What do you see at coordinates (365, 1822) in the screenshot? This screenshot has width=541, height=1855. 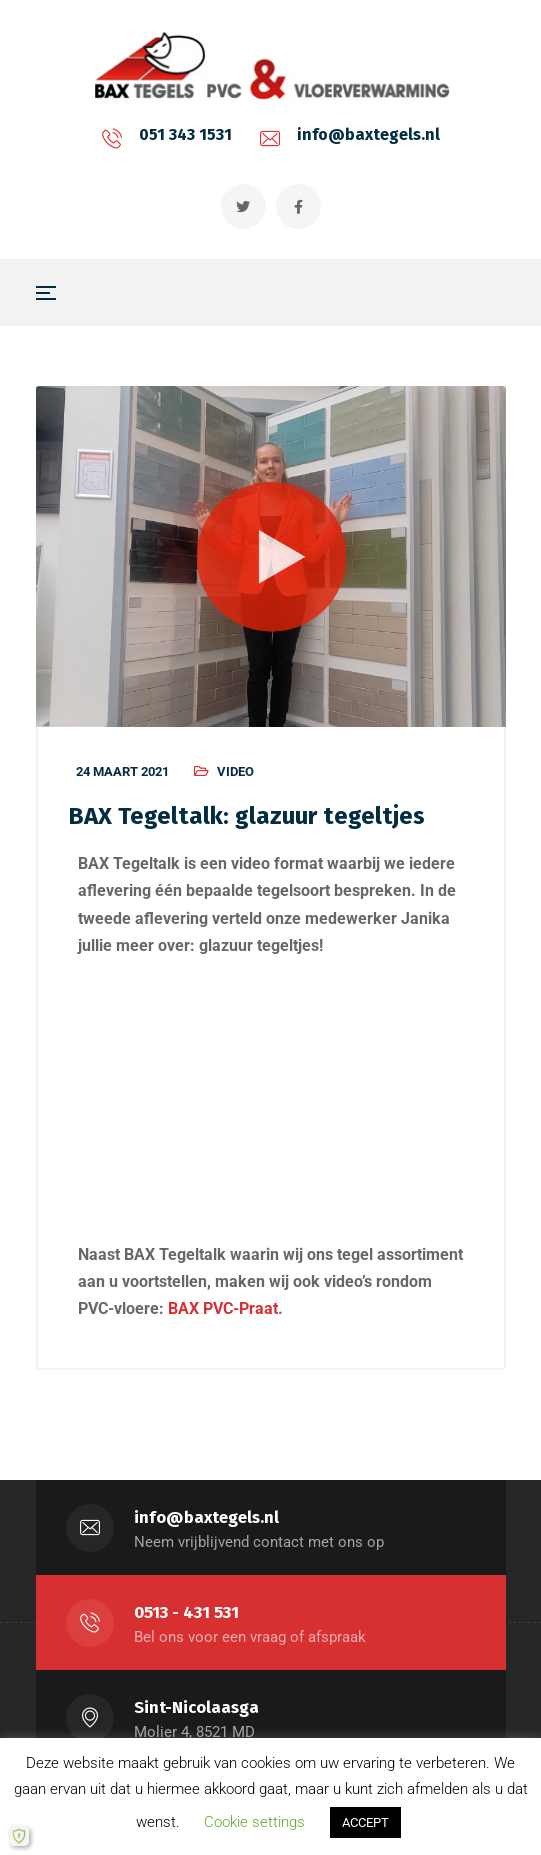 I see `ACCEPT [button]` at bounding box center [365, 1822].